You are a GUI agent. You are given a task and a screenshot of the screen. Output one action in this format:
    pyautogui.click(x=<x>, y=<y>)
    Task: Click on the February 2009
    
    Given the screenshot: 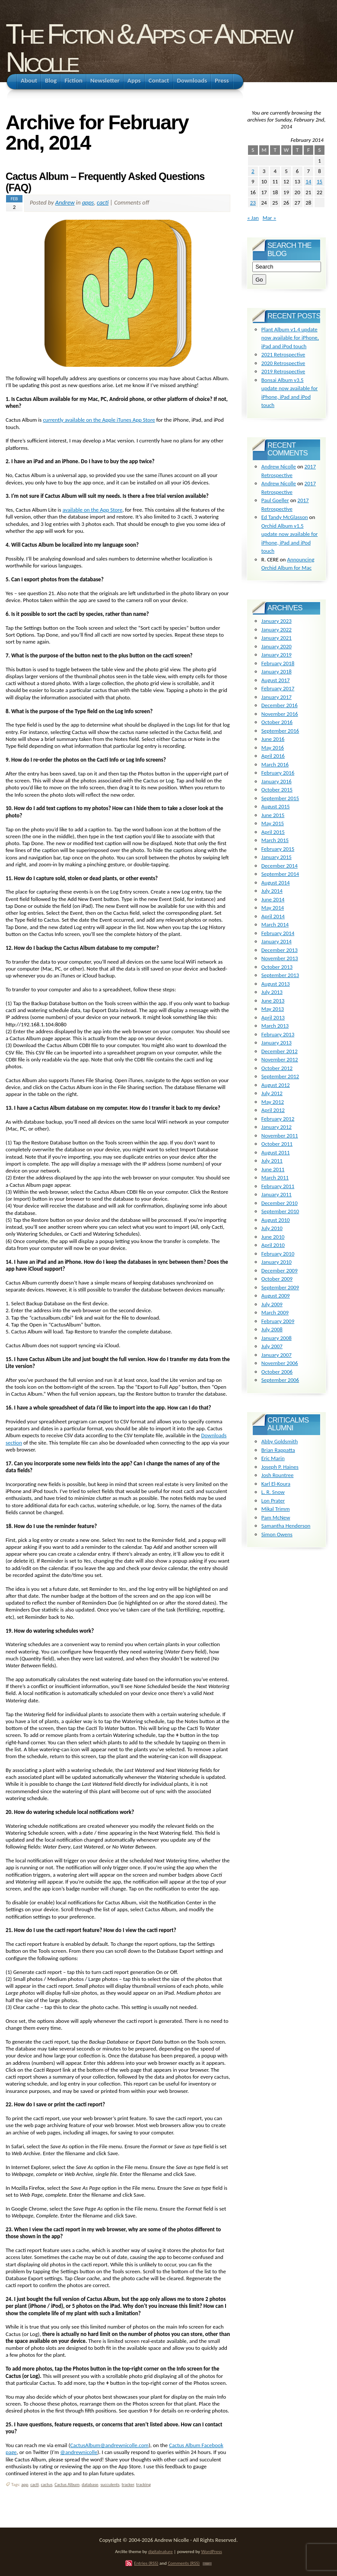 What is the action you would take?
    pyautogui.click(x=277, y=1321)
    